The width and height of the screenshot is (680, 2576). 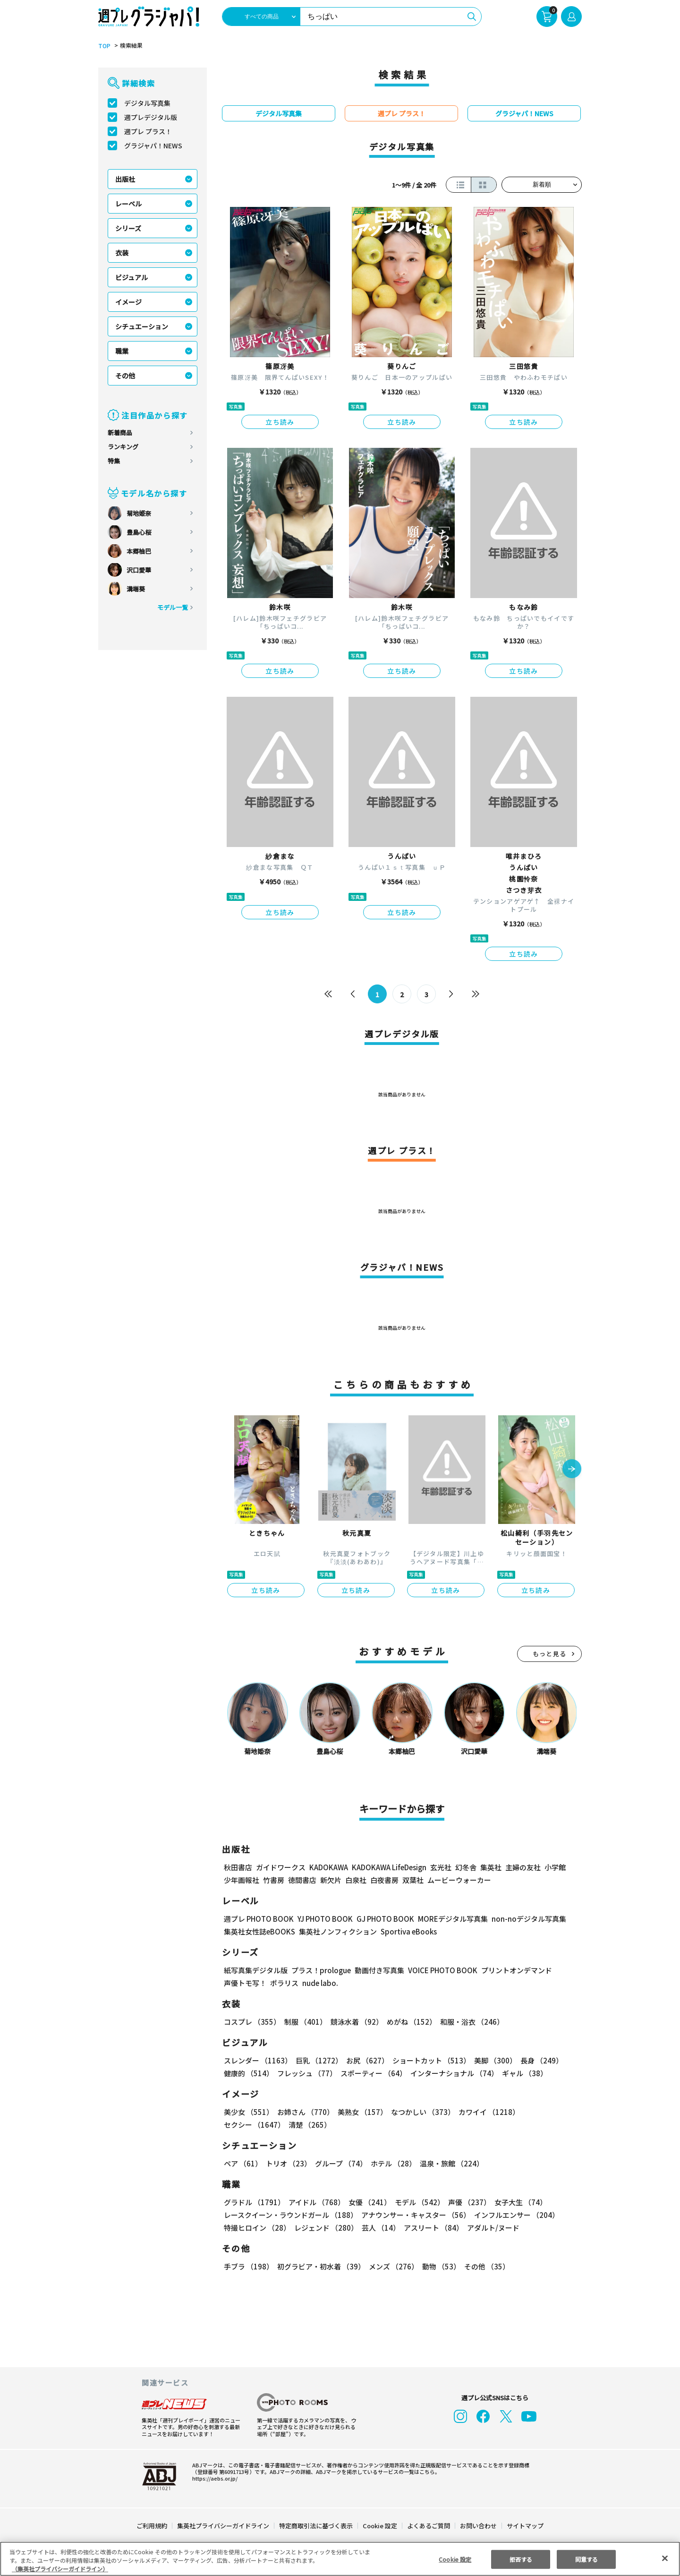 I want to click on プラス！prologue, so click(x=320, y=1970).